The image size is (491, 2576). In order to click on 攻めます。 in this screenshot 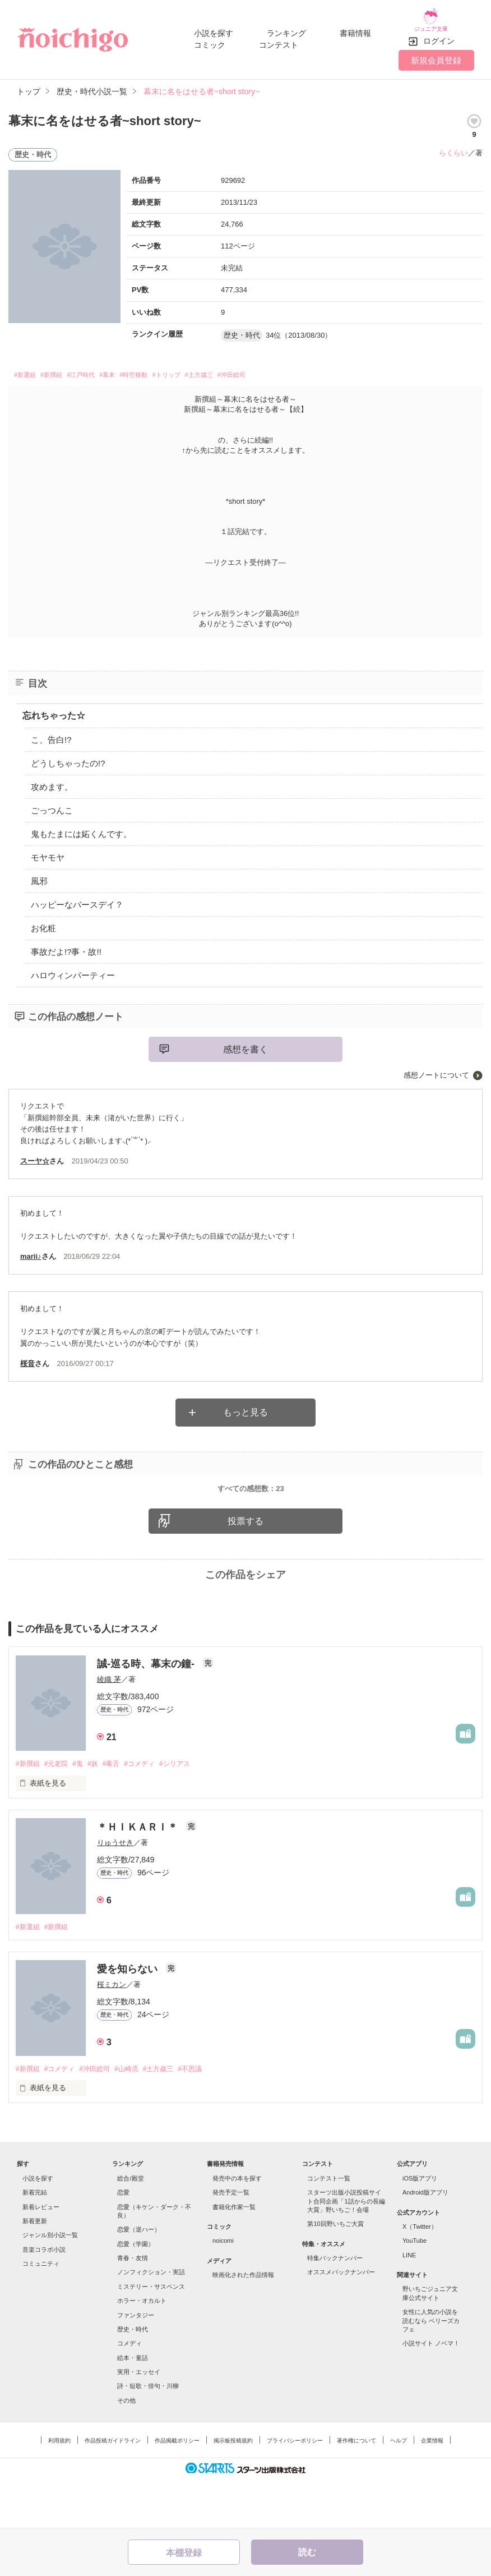, I will do `click(52, 781)`.